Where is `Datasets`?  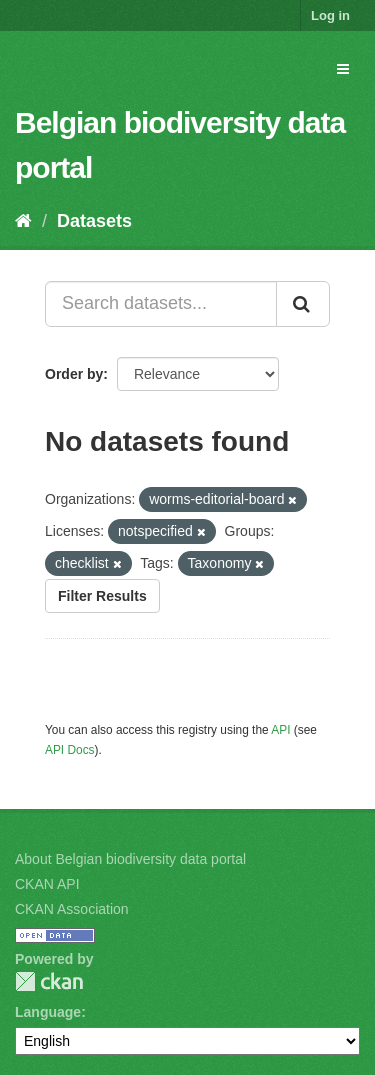 Datasets is located at coordinates (94, 221).